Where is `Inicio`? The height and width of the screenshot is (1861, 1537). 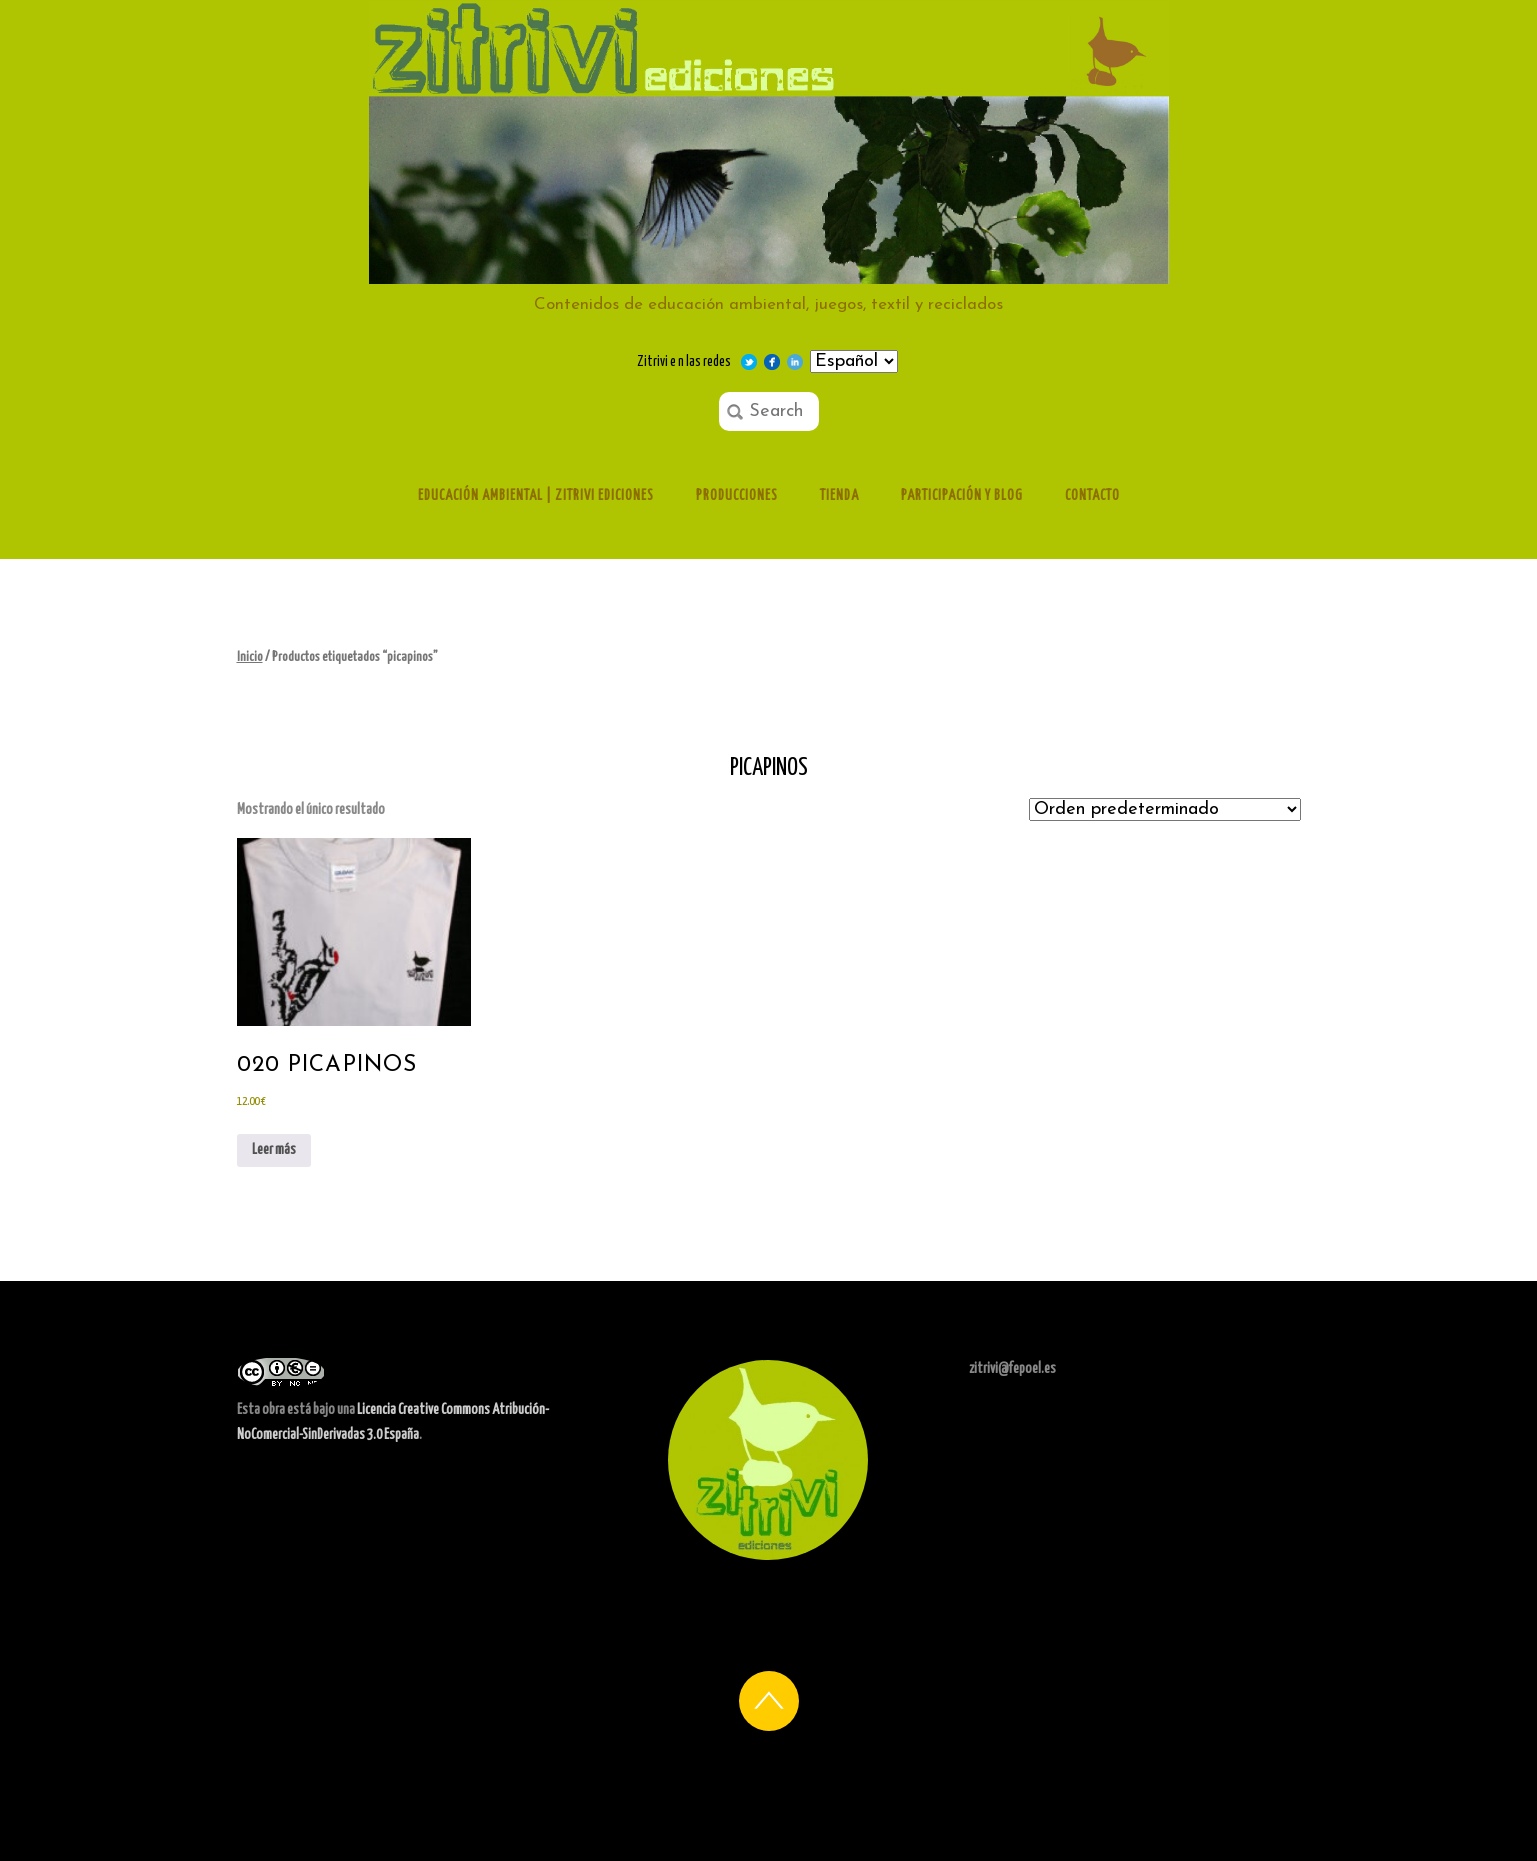
Inicio is located at coordinates (250, 657).